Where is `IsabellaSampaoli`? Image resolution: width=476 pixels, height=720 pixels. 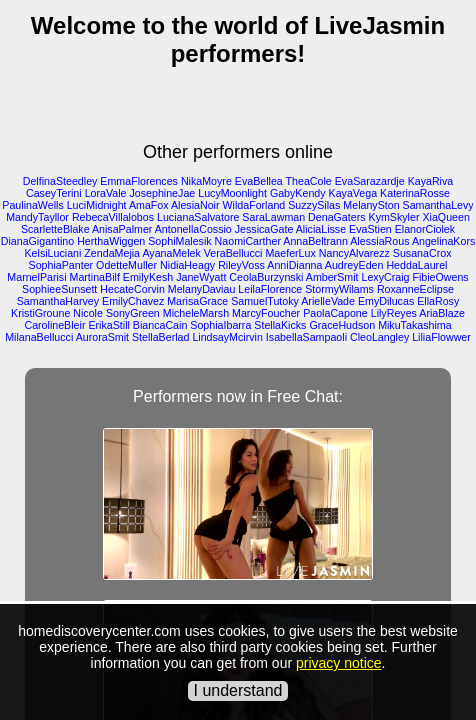
IsabellaSampaoli is located at coordinates (306, 337).